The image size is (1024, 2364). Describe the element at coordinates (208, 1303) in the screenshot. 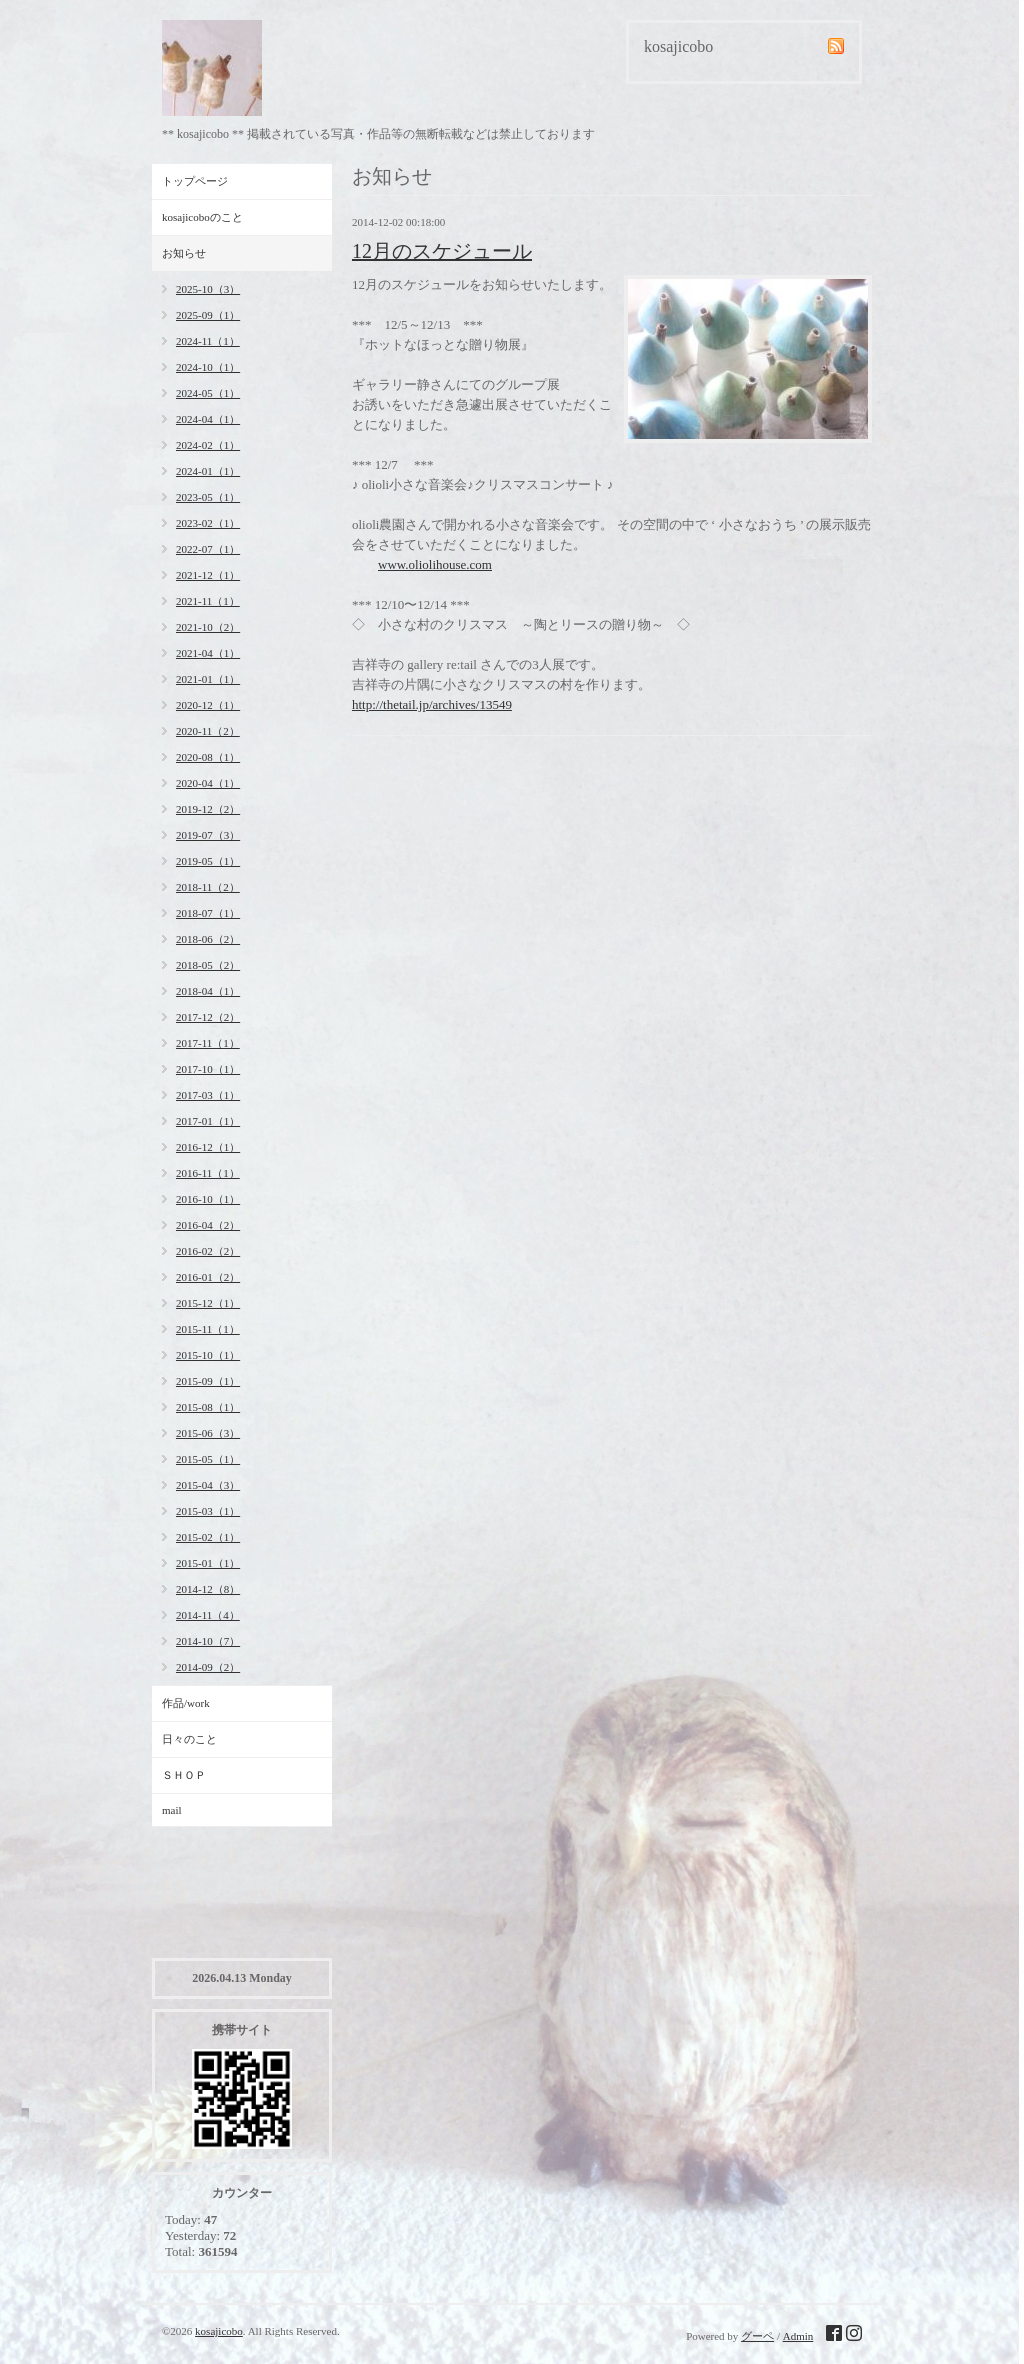

I see `2015-12（1）` at that location.